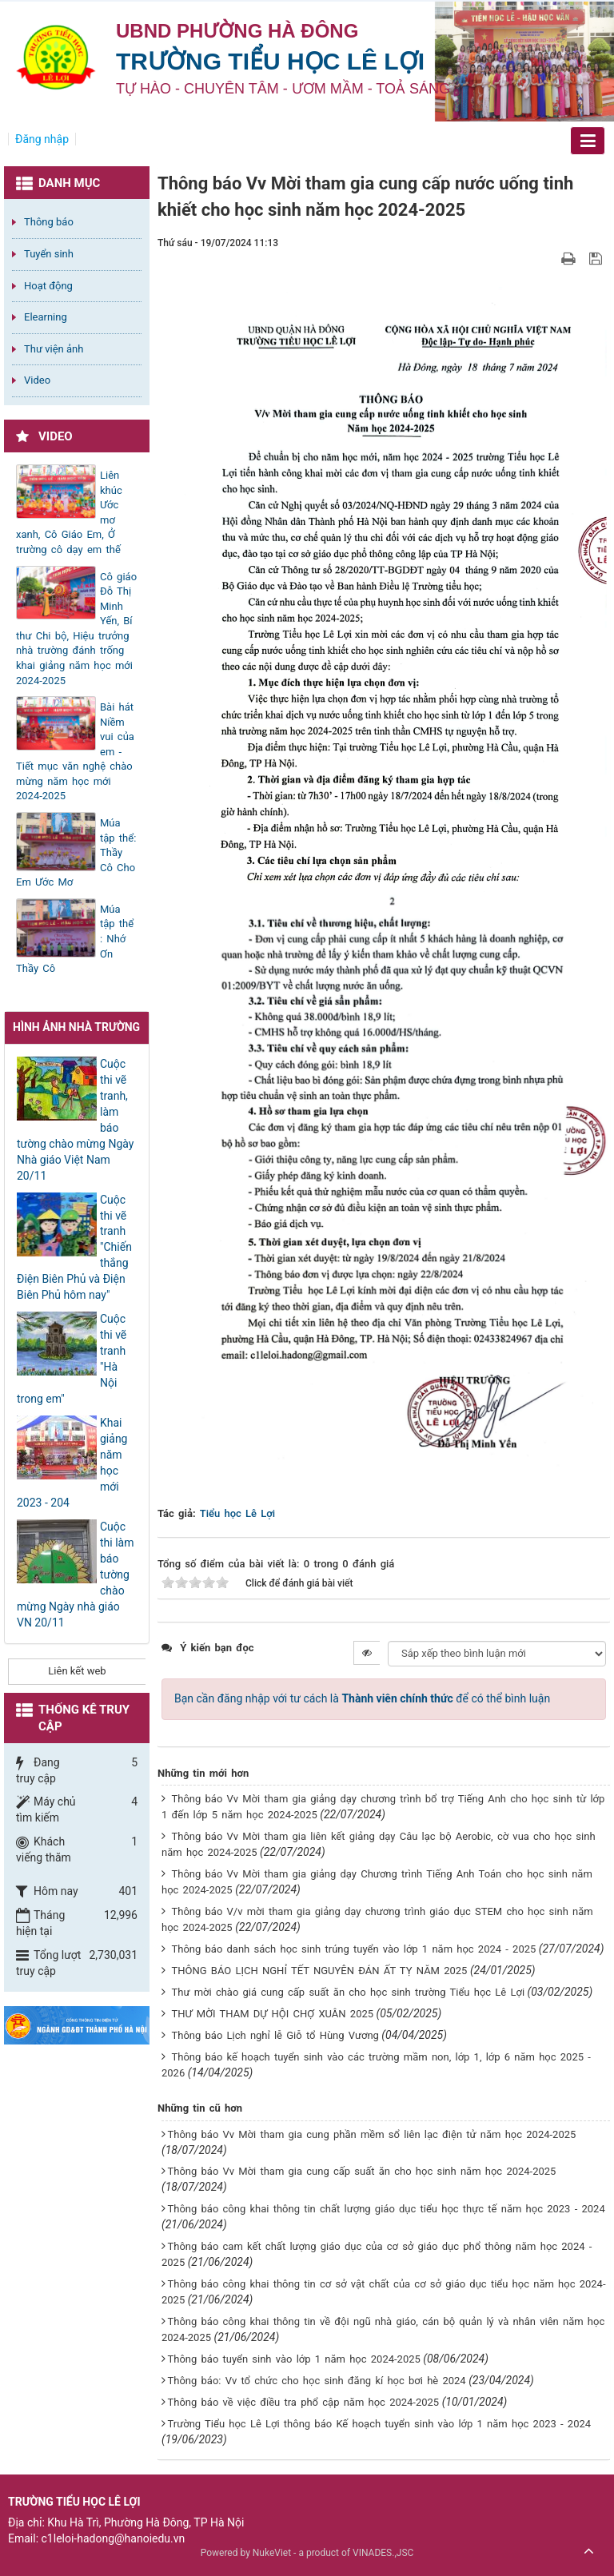 This screenshot has height=2576, width=614. I want to click on NukeViet, so click(272, 2552).